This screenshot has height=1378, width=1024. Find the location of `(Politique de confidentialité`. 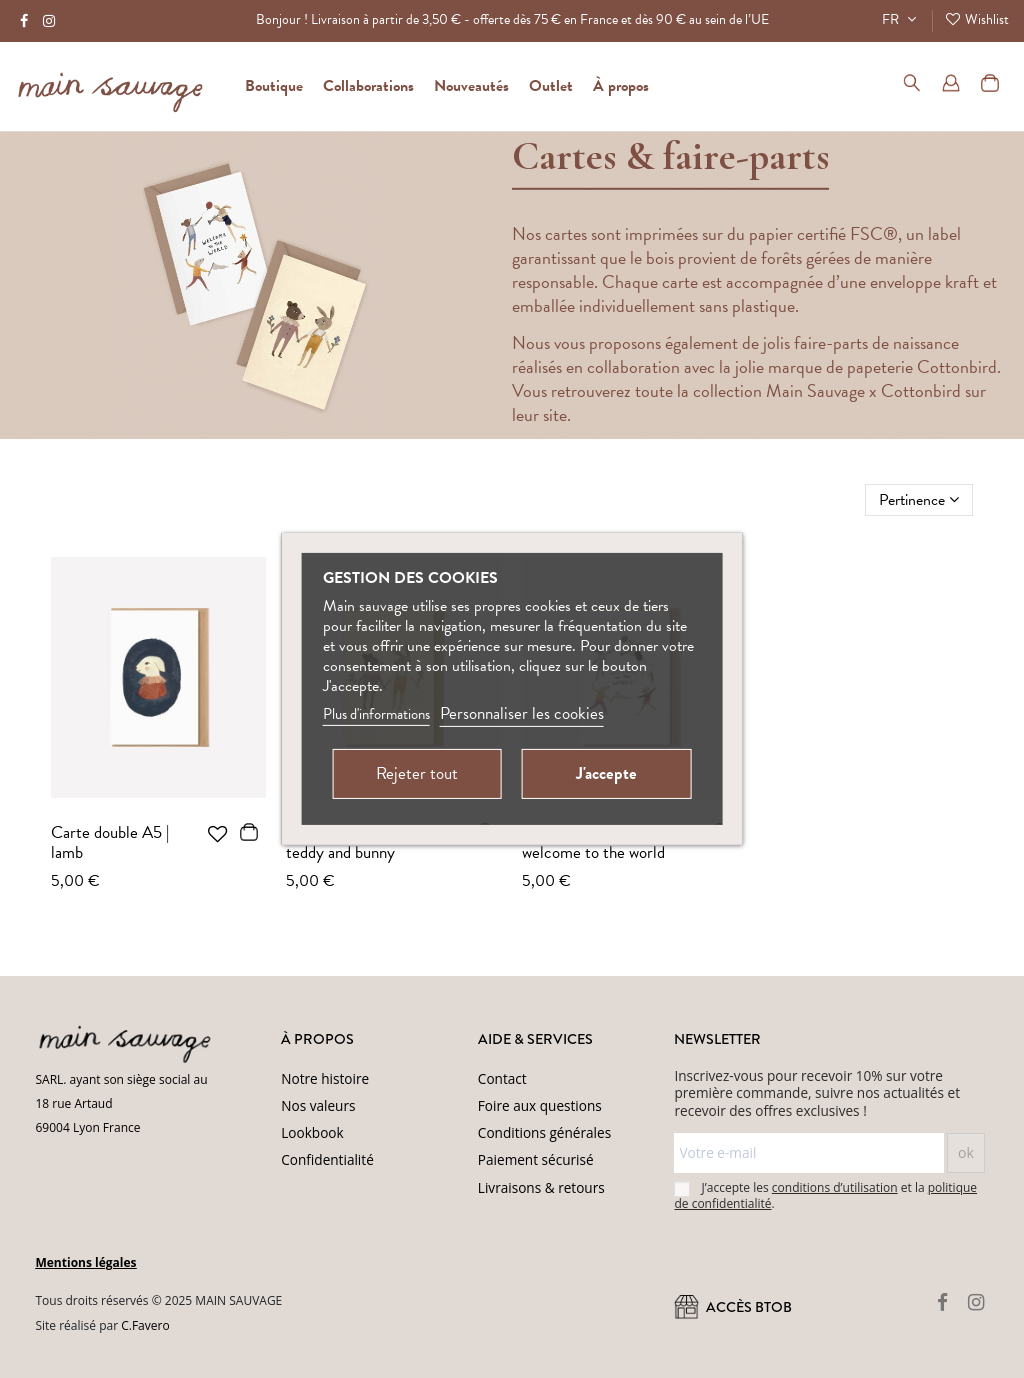

(Politique de confidentialité is located at coordinates (310, 1351).